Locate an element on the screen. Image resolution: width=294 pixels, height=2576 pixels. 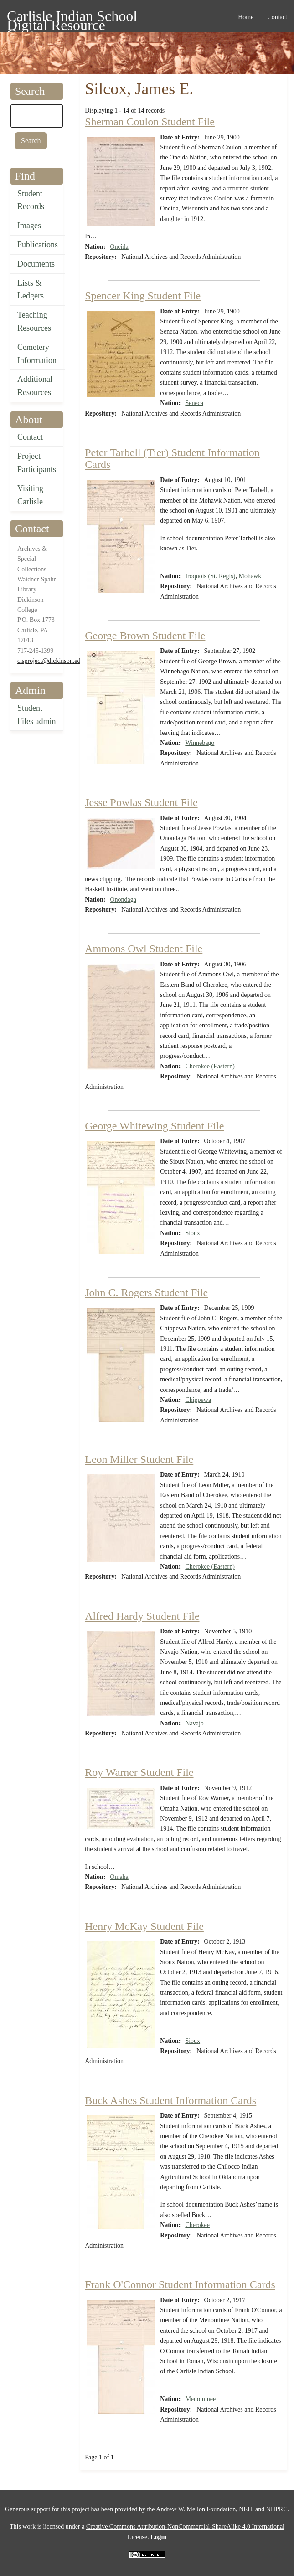
John C. Rogers Student File is located at coordinates (146, 1292).